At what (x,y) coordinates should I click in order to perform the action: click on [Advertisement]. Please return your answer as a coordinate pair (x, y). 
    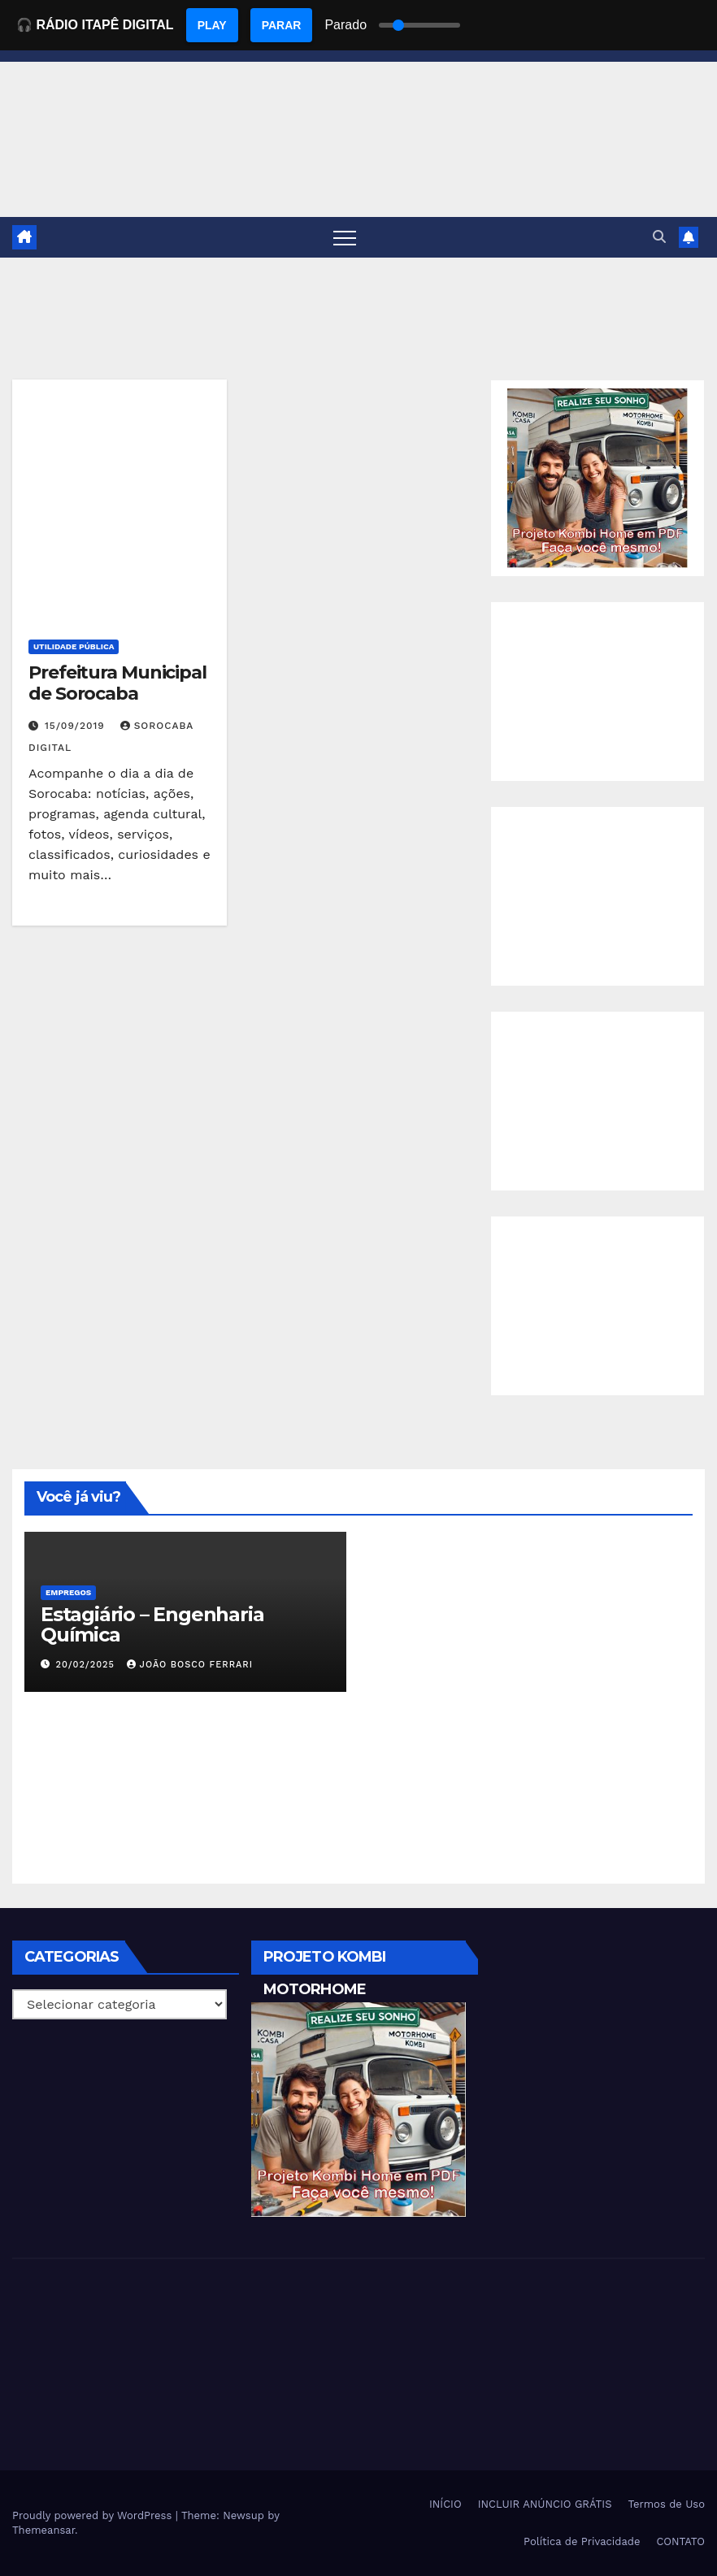
    Looking at the image, I should click on (597, 691).